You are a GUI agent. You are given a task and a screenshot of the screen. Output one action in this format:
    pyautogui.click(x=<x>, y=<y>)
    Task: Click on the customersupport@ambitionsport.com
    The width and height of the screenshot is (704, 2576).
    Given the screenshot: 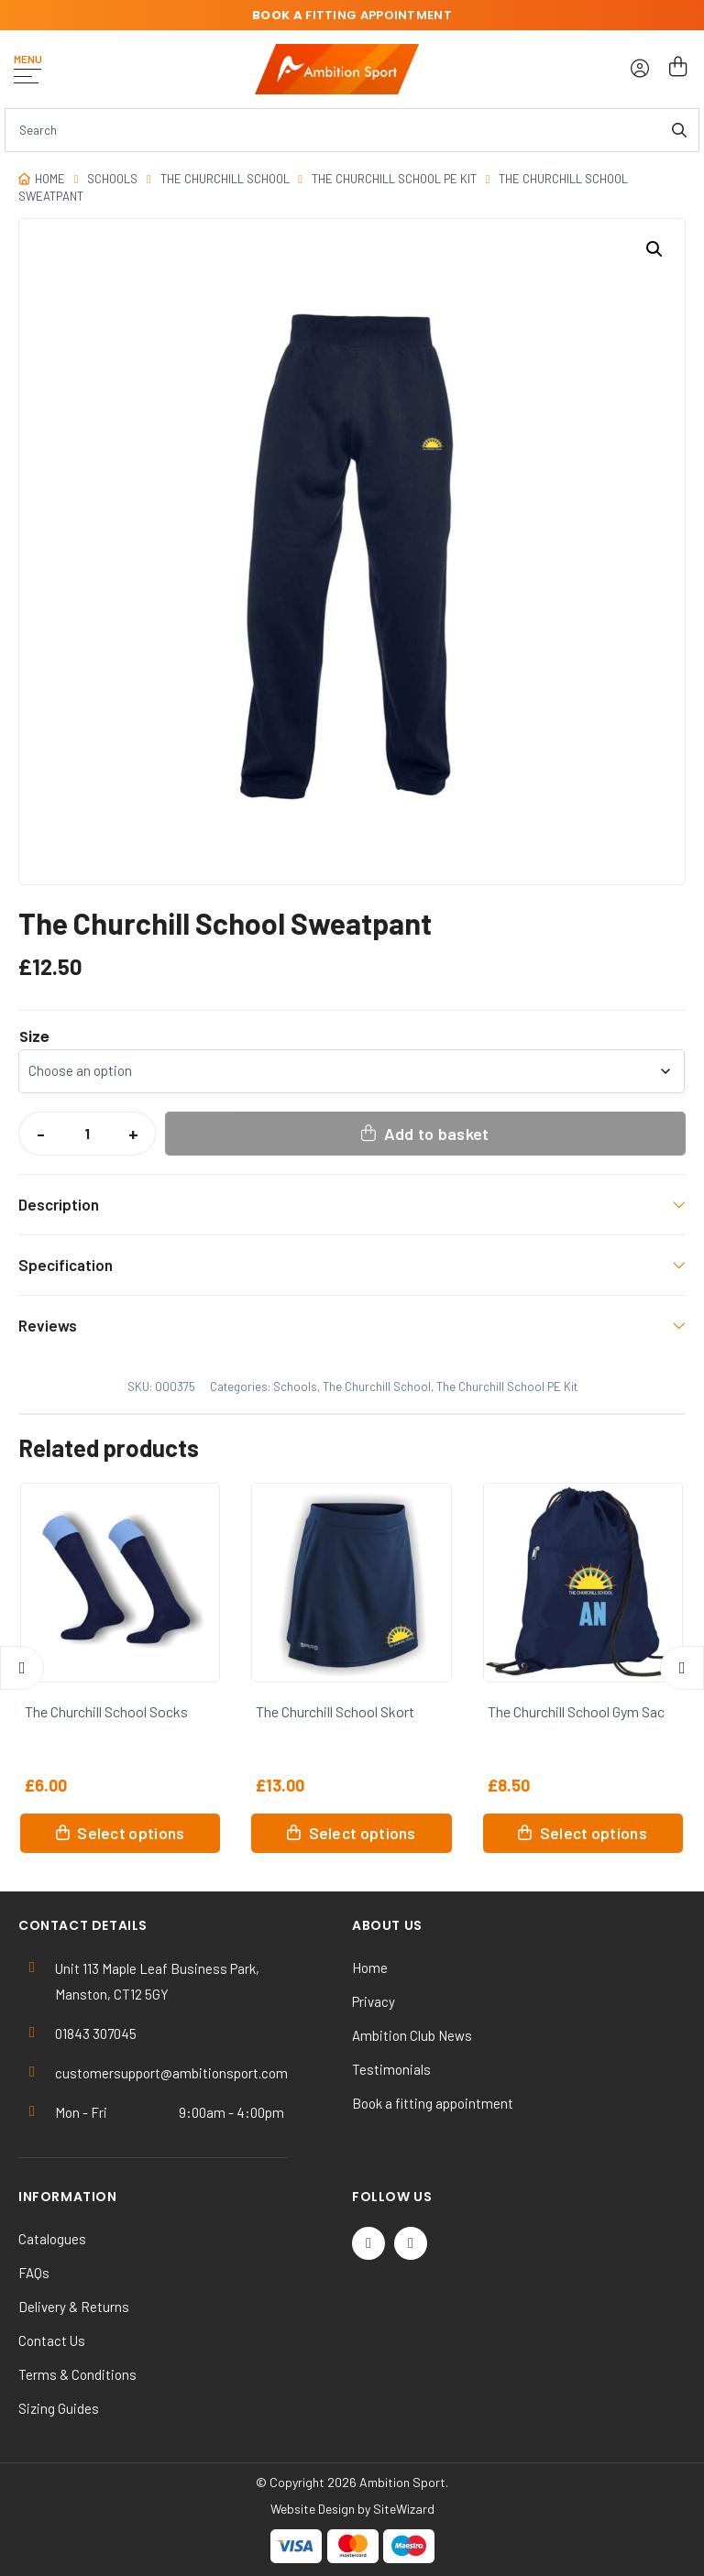 What is the action you would take?
    pyautogui.click(x=171, y=2073)
    